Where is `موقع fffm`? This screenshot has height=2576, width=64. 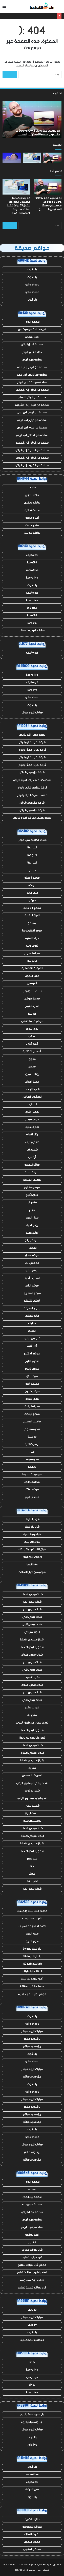 موقع fffm is located at coordinates (32, 1489).